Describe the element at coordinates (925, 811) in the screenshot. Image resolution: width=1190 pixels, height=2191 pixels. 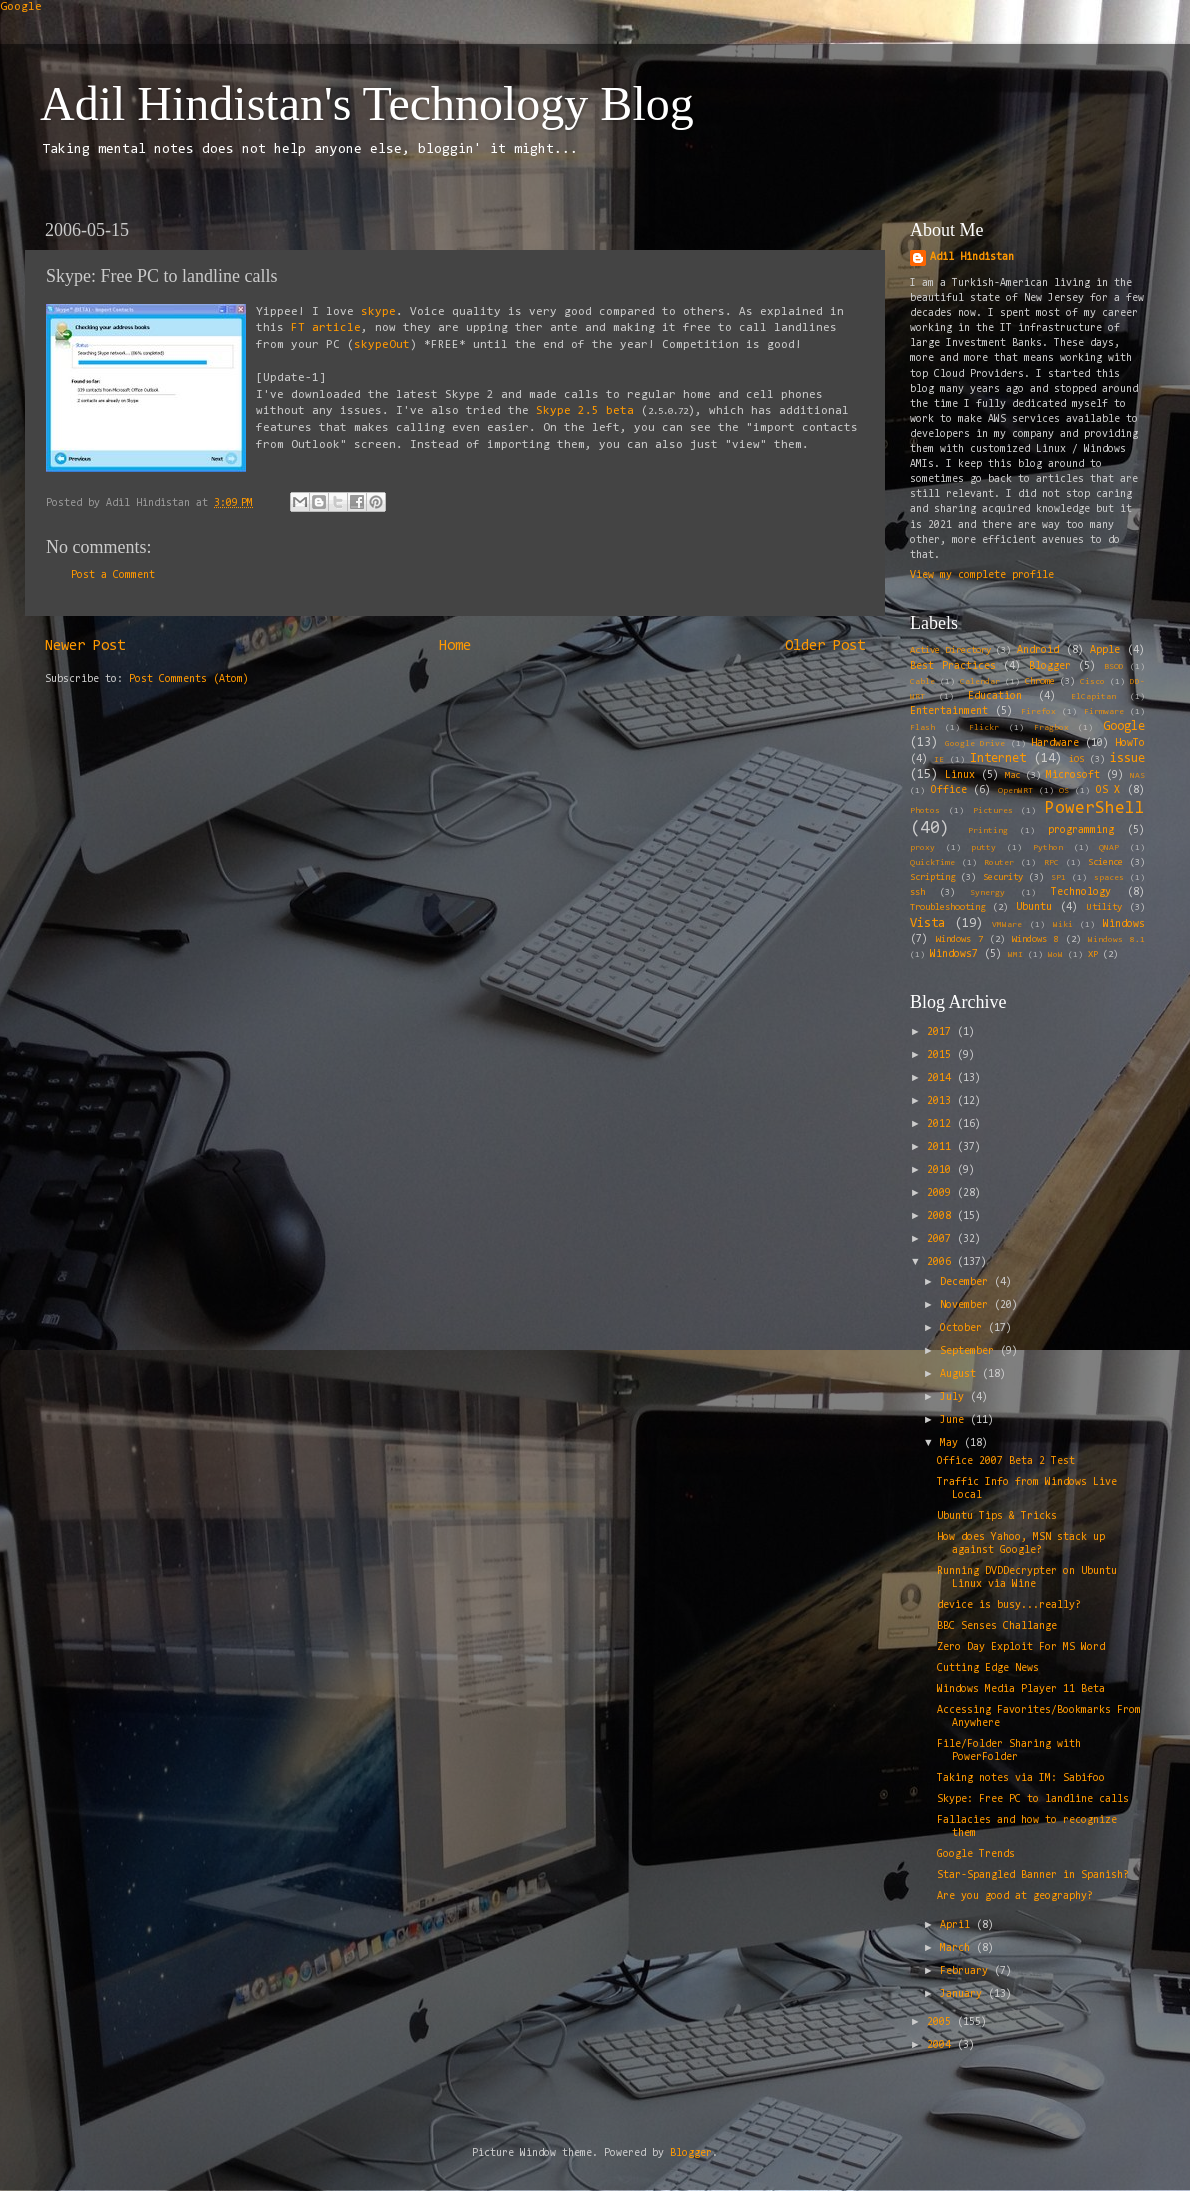
I see `Photos` at that location.